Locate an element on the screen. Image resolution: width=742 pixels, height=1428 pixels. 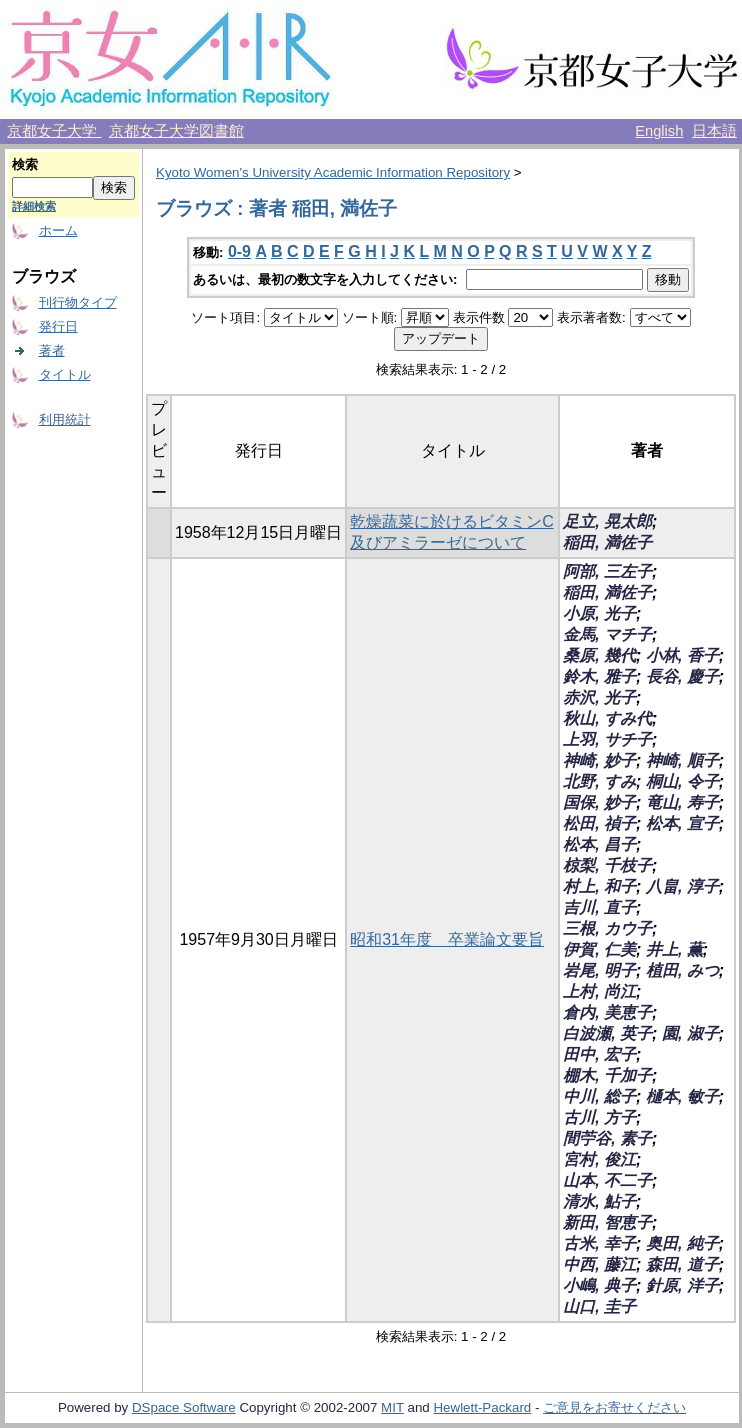
発行日 is located at coordinates (58, 326).